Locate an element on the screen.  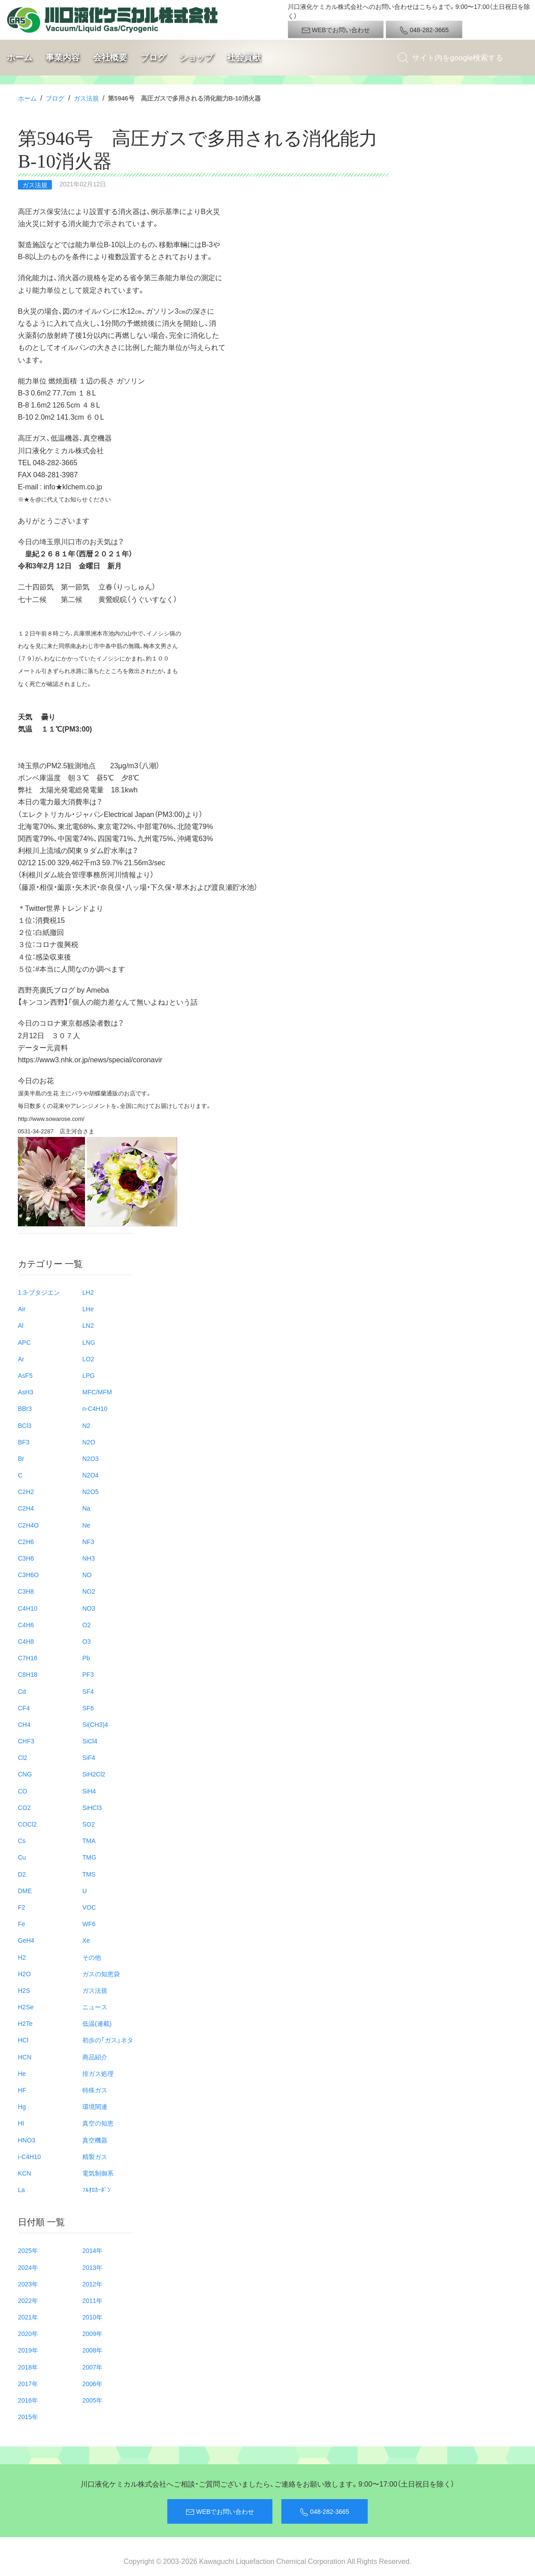
特殊ガス is located at coordinates (94, 2089).